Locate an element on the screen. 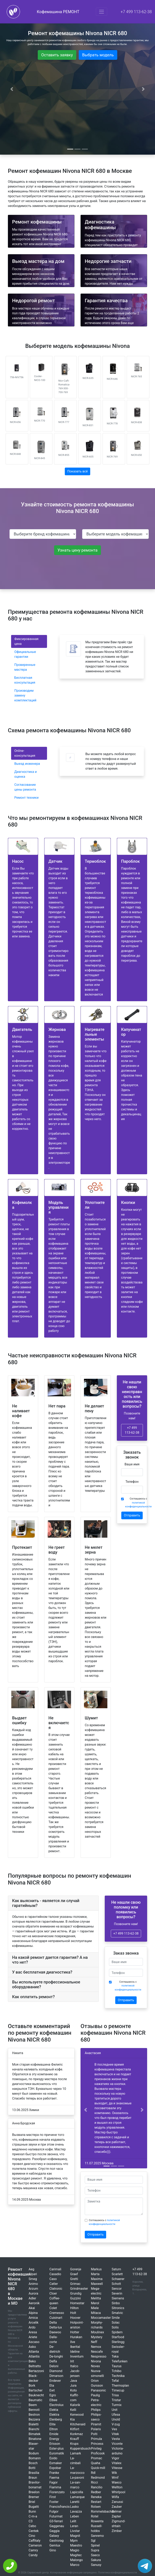  Magitec is located at coordinates (76, 2555).